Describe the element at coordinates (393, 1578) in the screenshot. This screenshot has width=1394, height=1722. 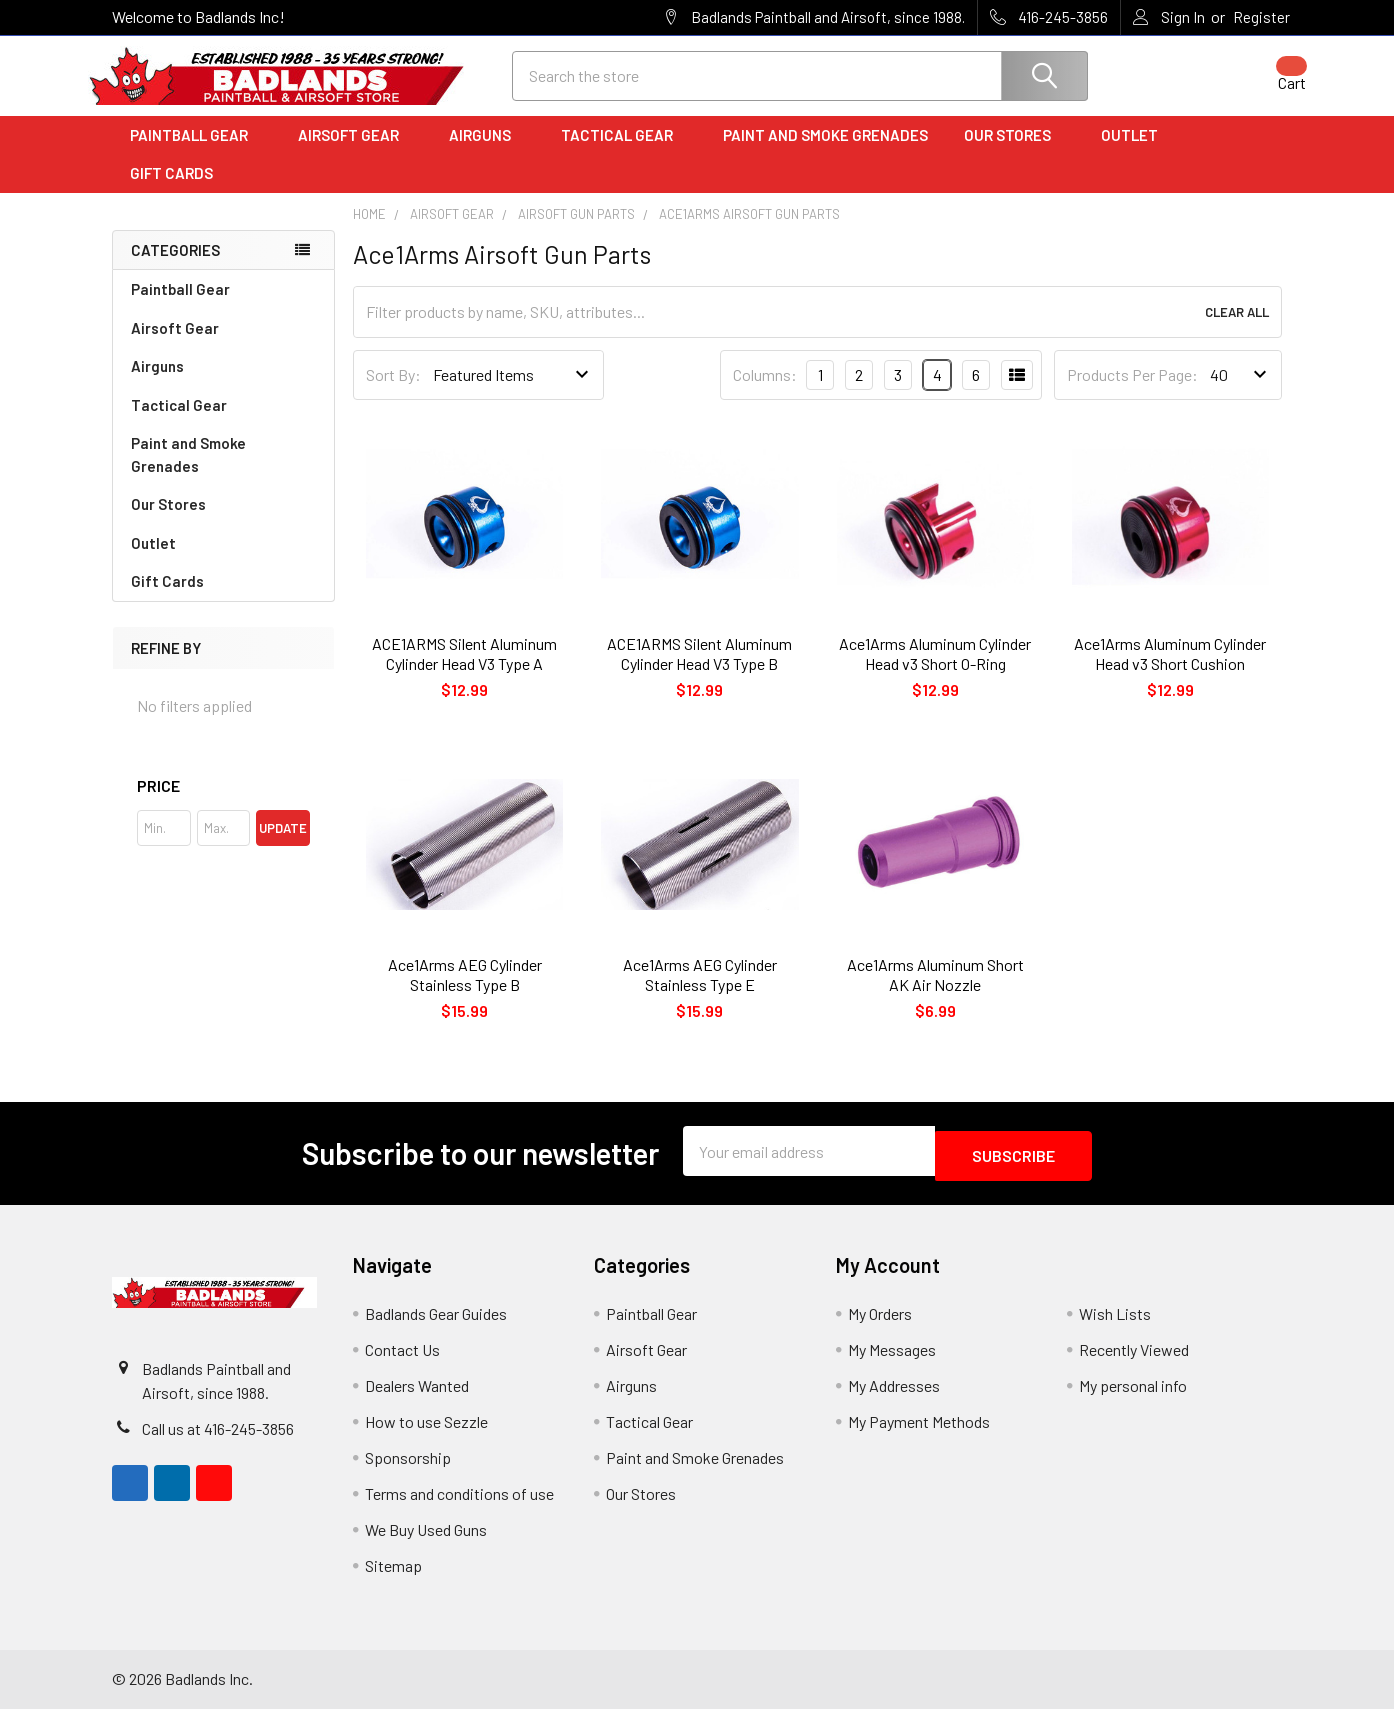
I see `Sitemap` at that location.